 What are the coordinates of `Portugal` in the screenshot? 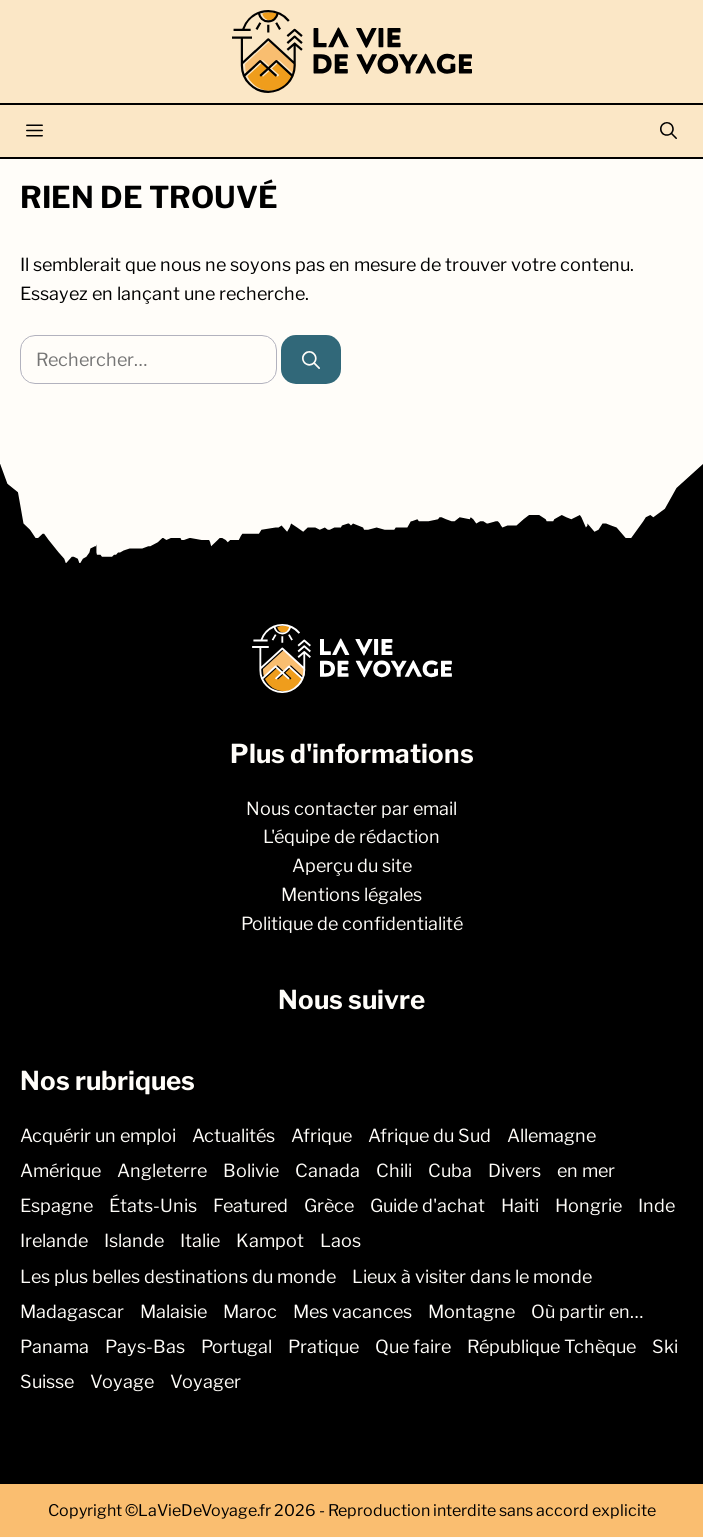 It's located at (236, 1346).